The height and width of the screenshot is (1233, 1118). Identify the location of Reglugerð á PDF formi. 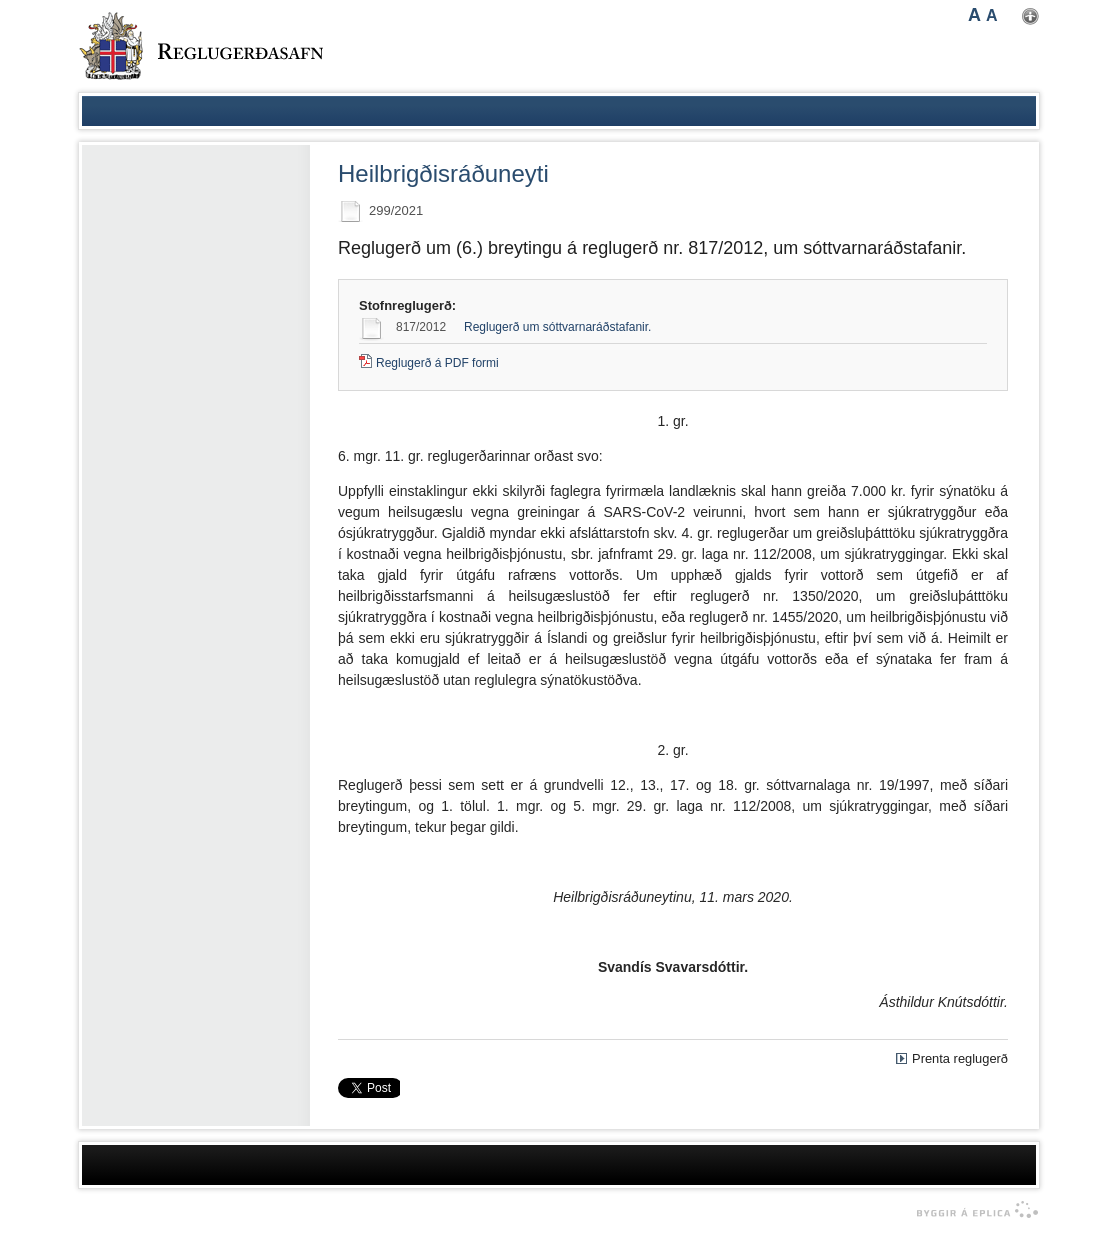
(437, 363).